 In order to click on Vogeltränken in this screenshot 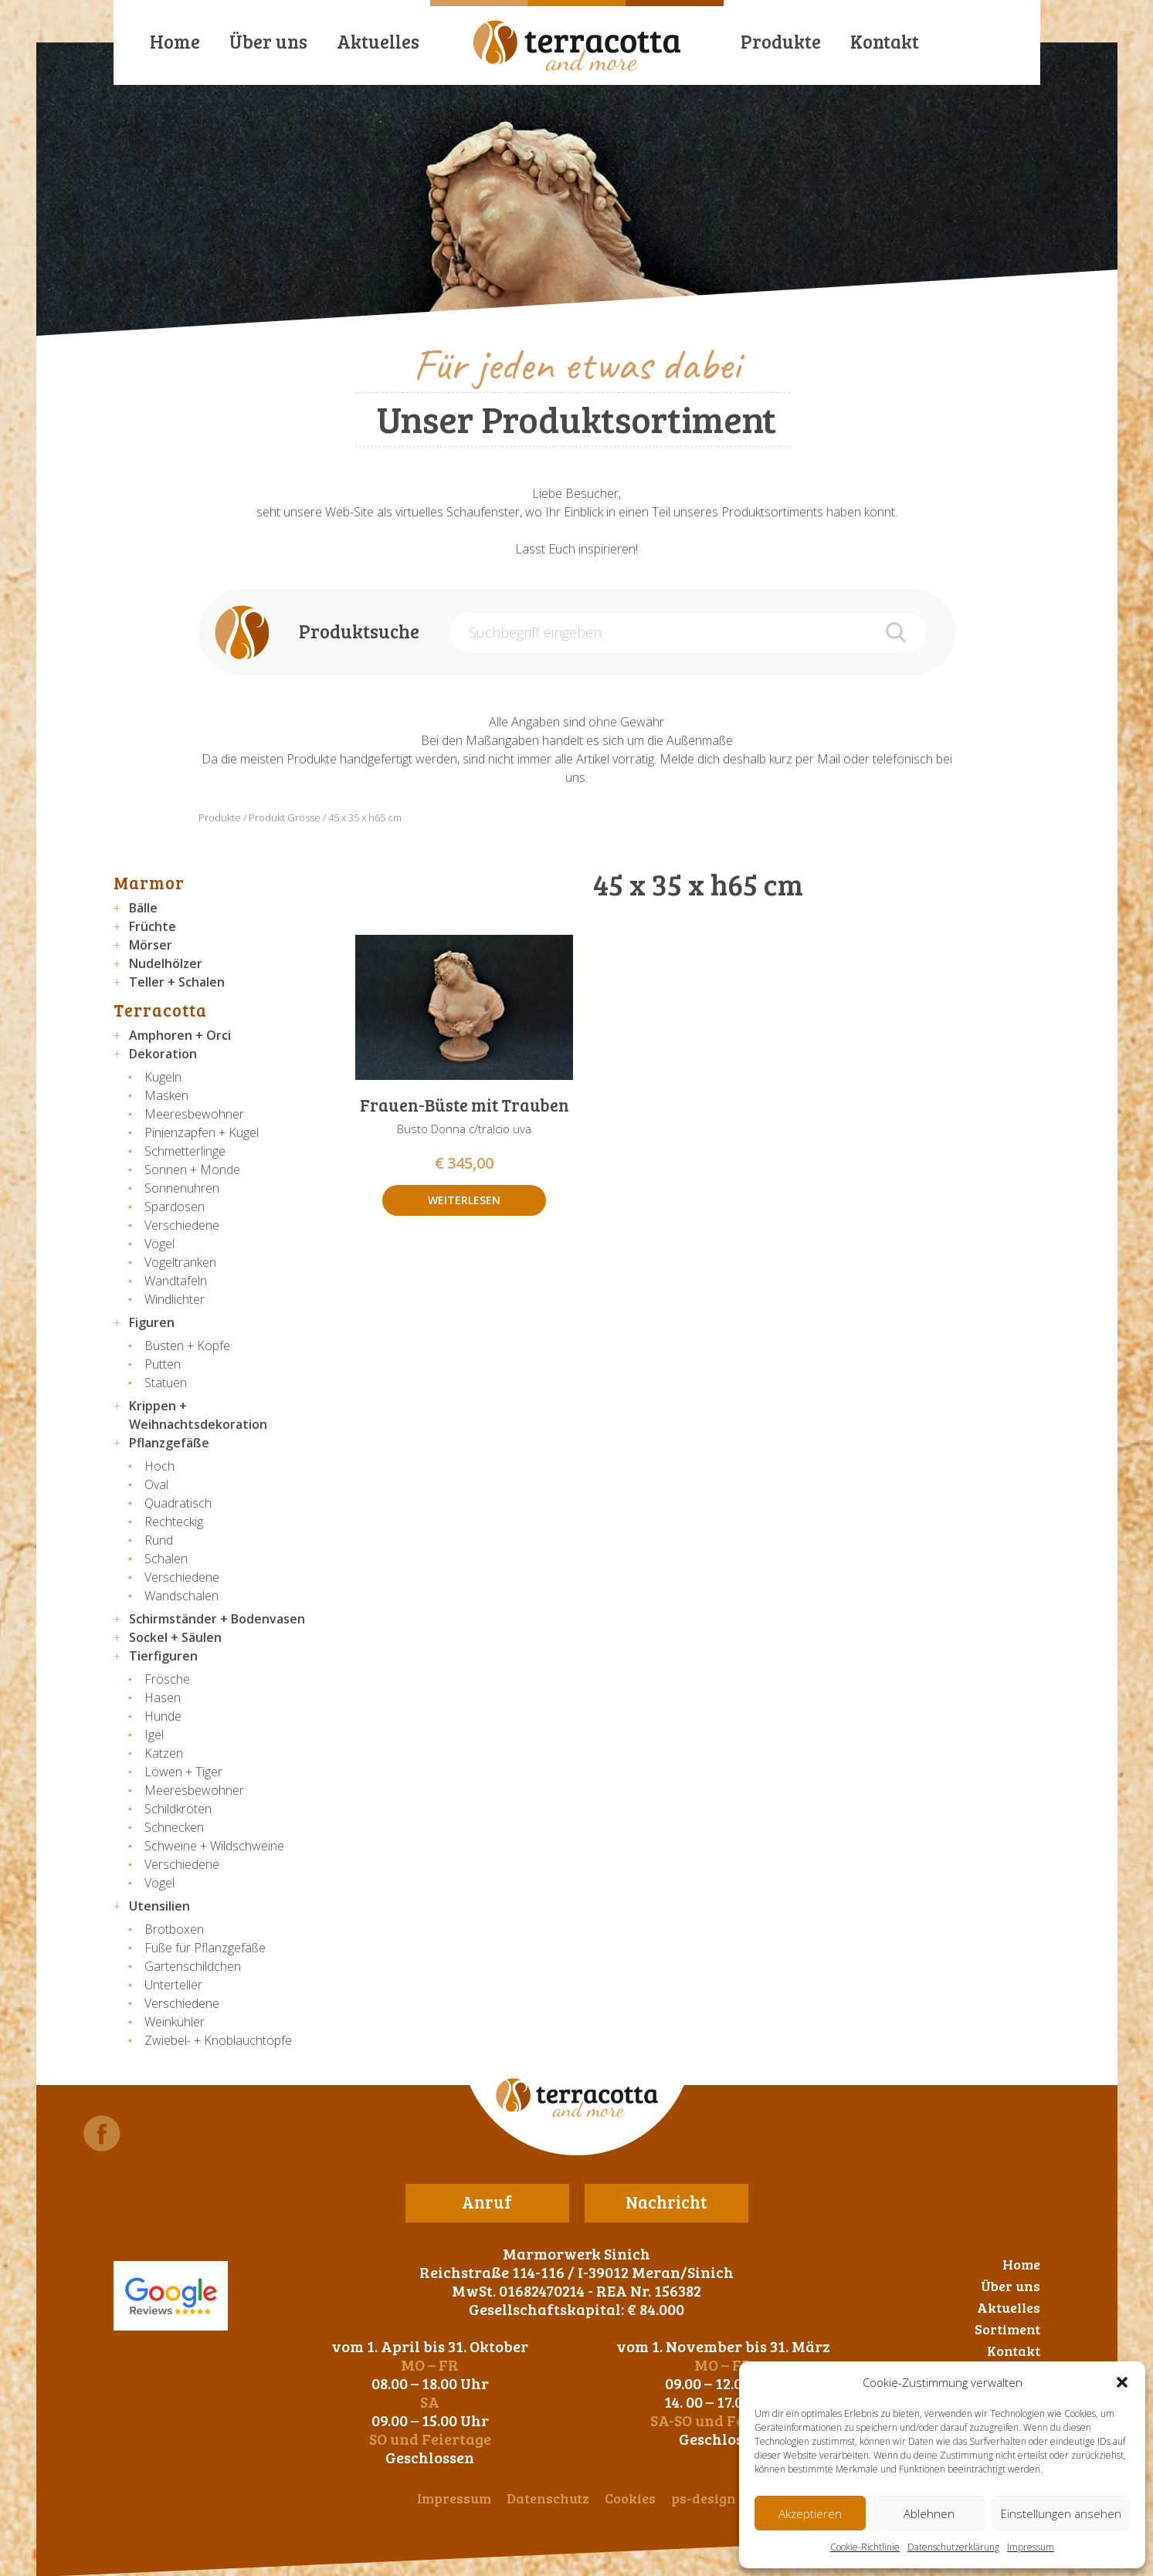, I will do `click(180, 1262)`.